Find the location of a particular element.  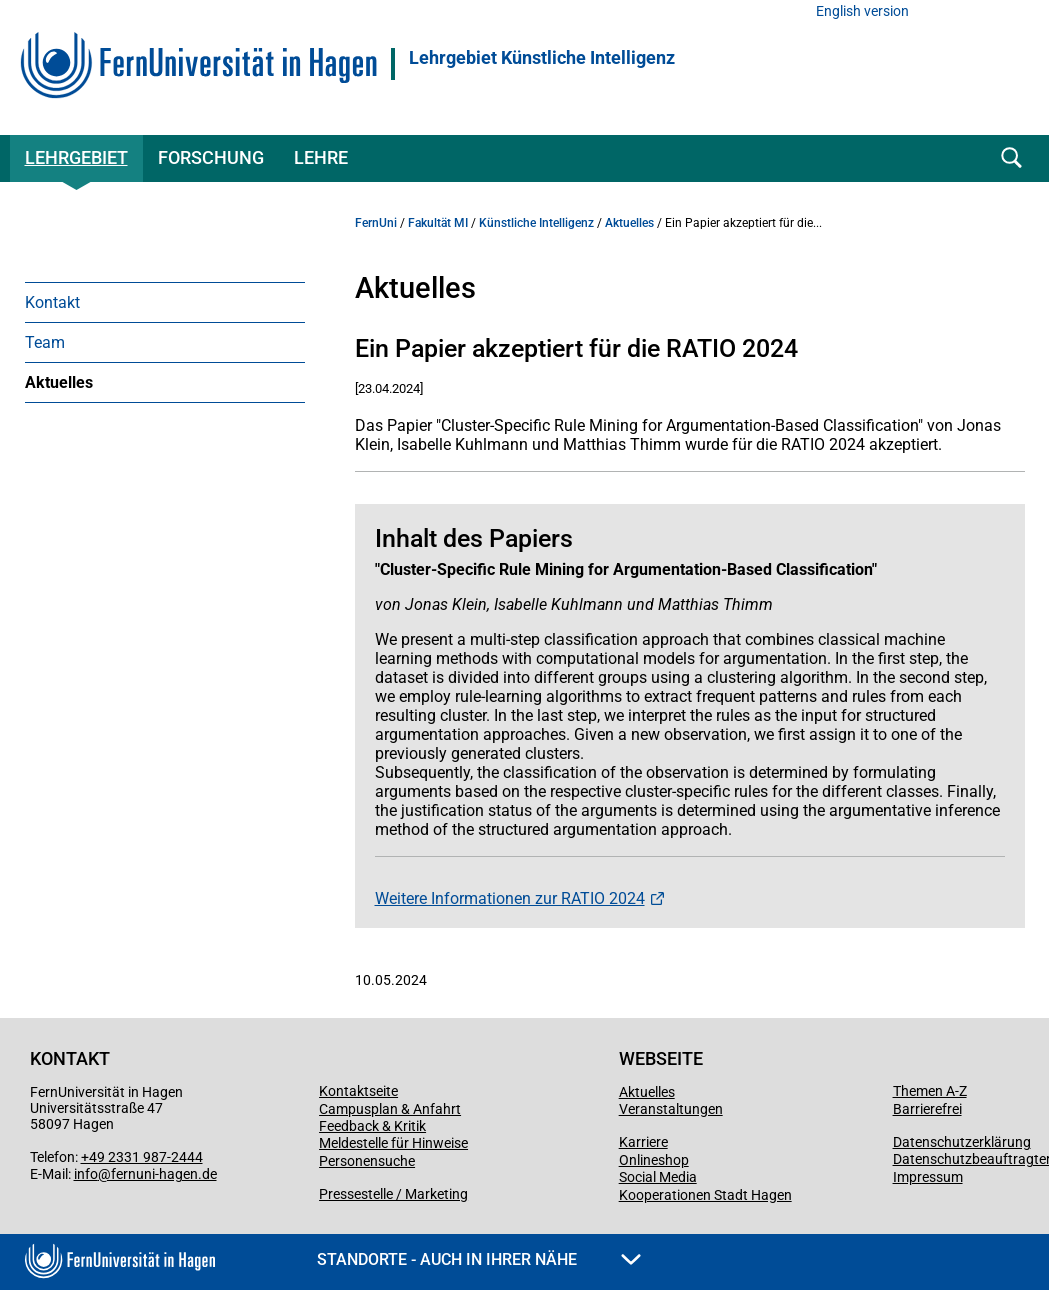

Personensuche is located at coordinates (367, 1161).